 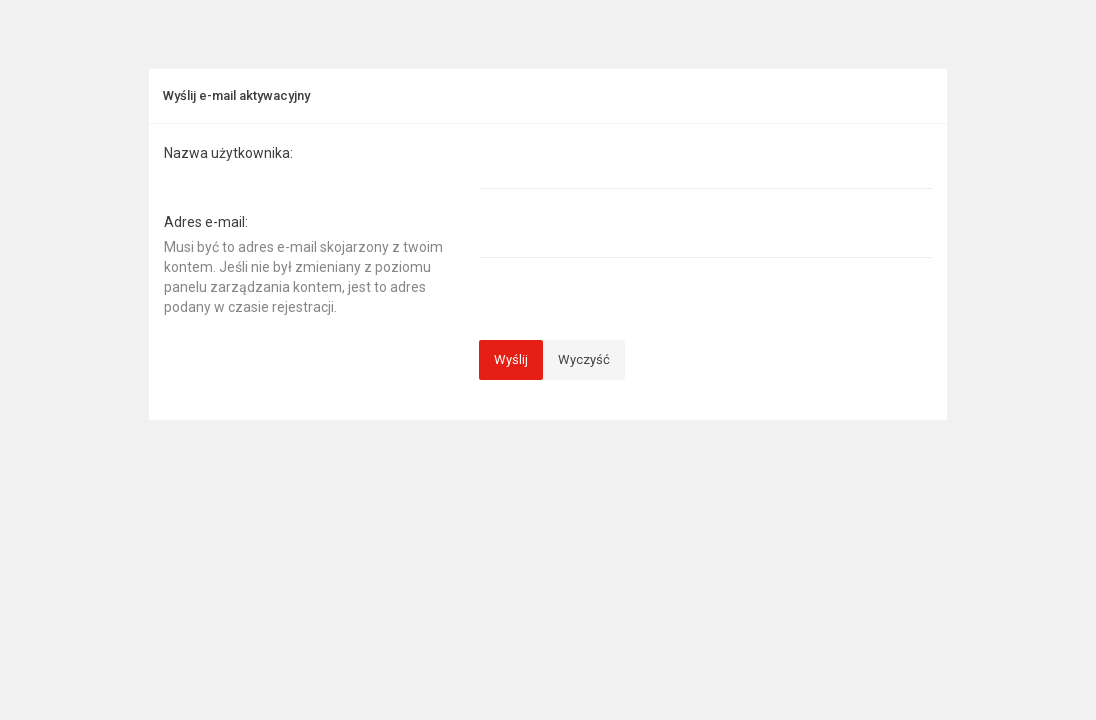 What do you see at coordinates (584, 359) in the screenshot?
I see `Wyczyść` at bounding box center [584, 359].